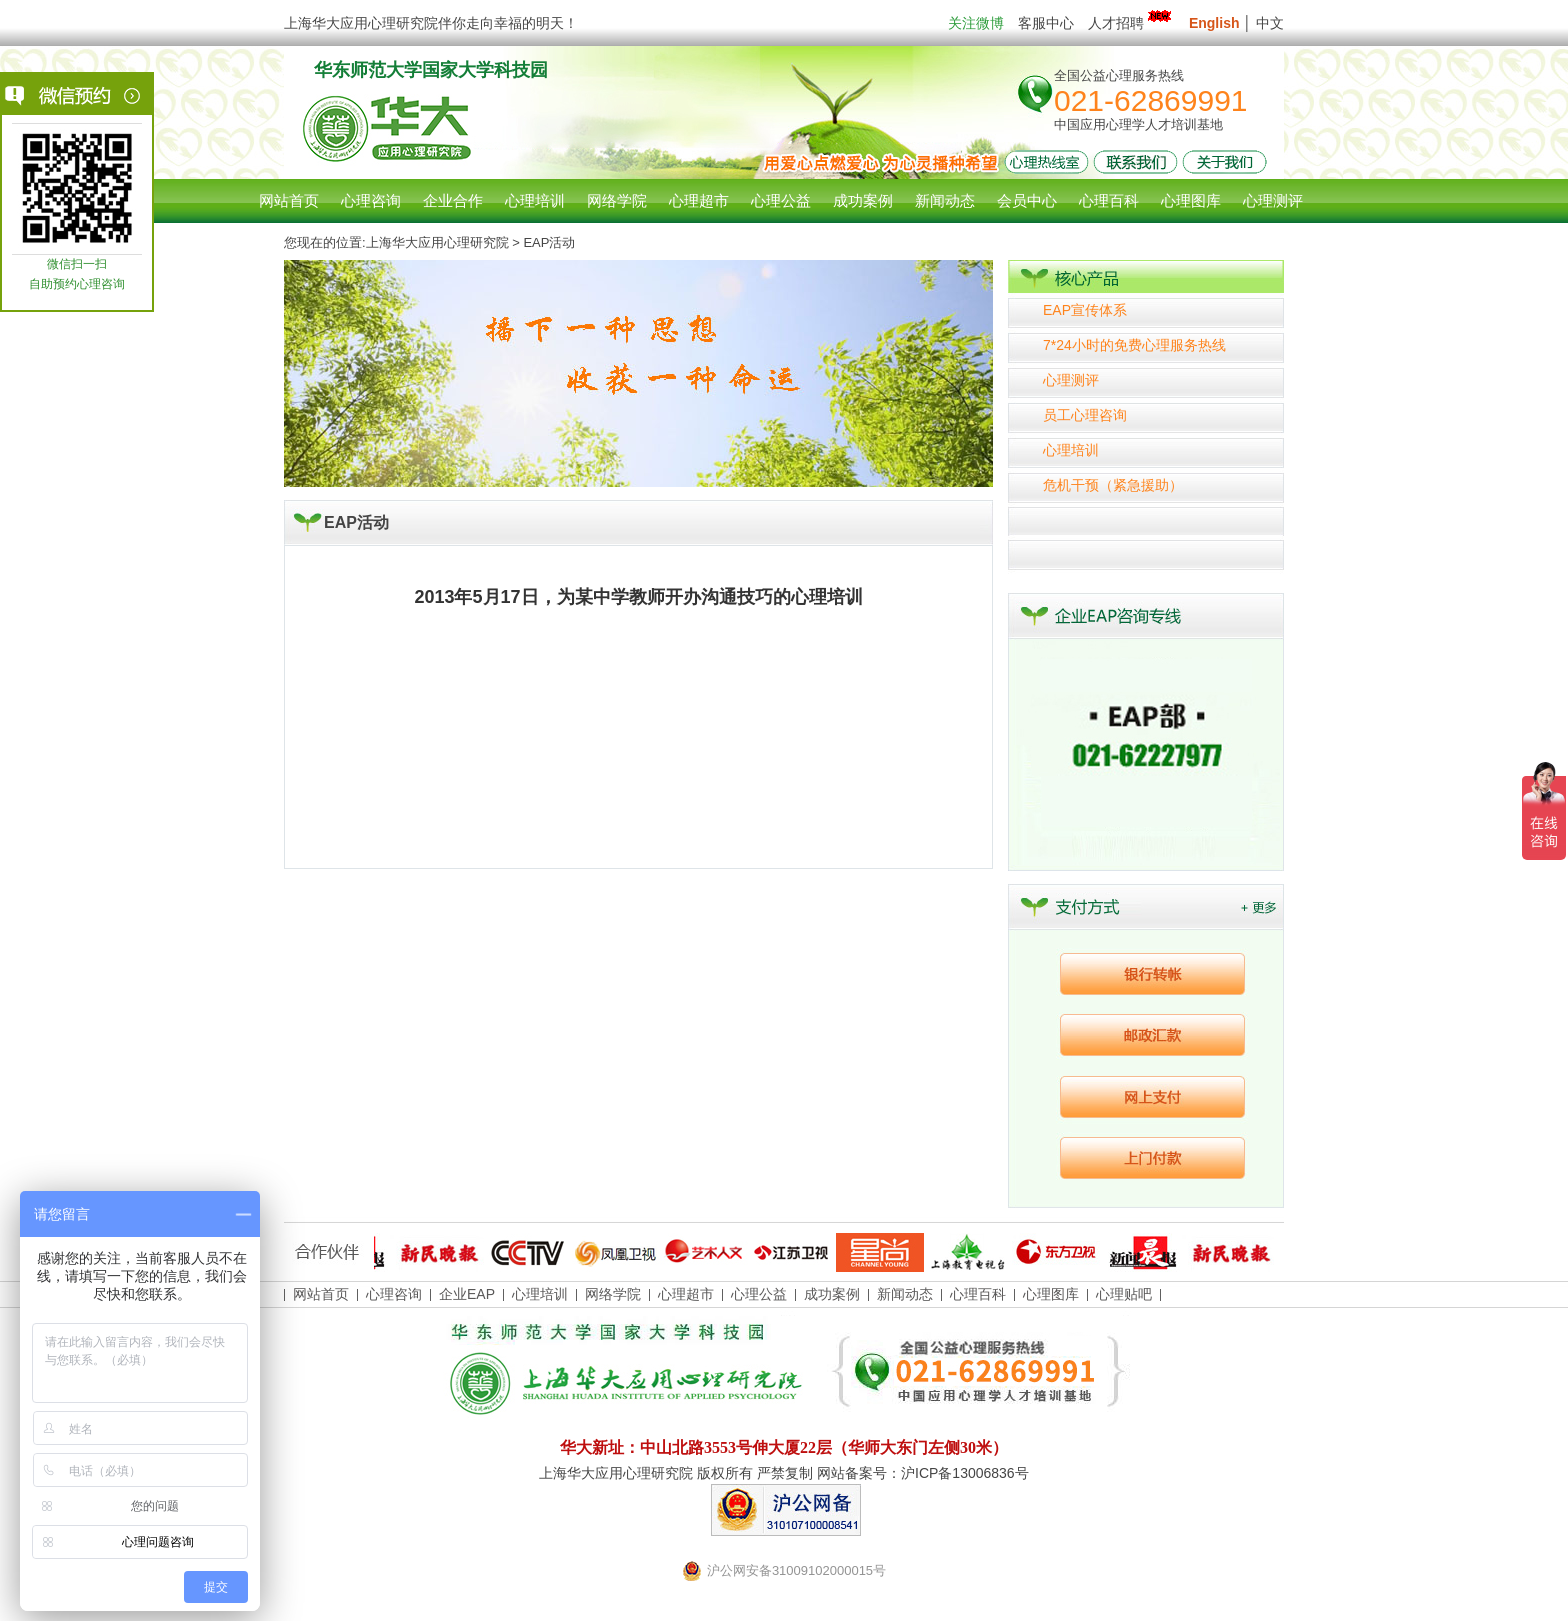 Image resolution: width=1568 pixels, height=1621 pixels. What do you see at coordinates (1124, 1294) in the screenshot?
I see `心理贴吧` at bounding box center [1124, 1294].